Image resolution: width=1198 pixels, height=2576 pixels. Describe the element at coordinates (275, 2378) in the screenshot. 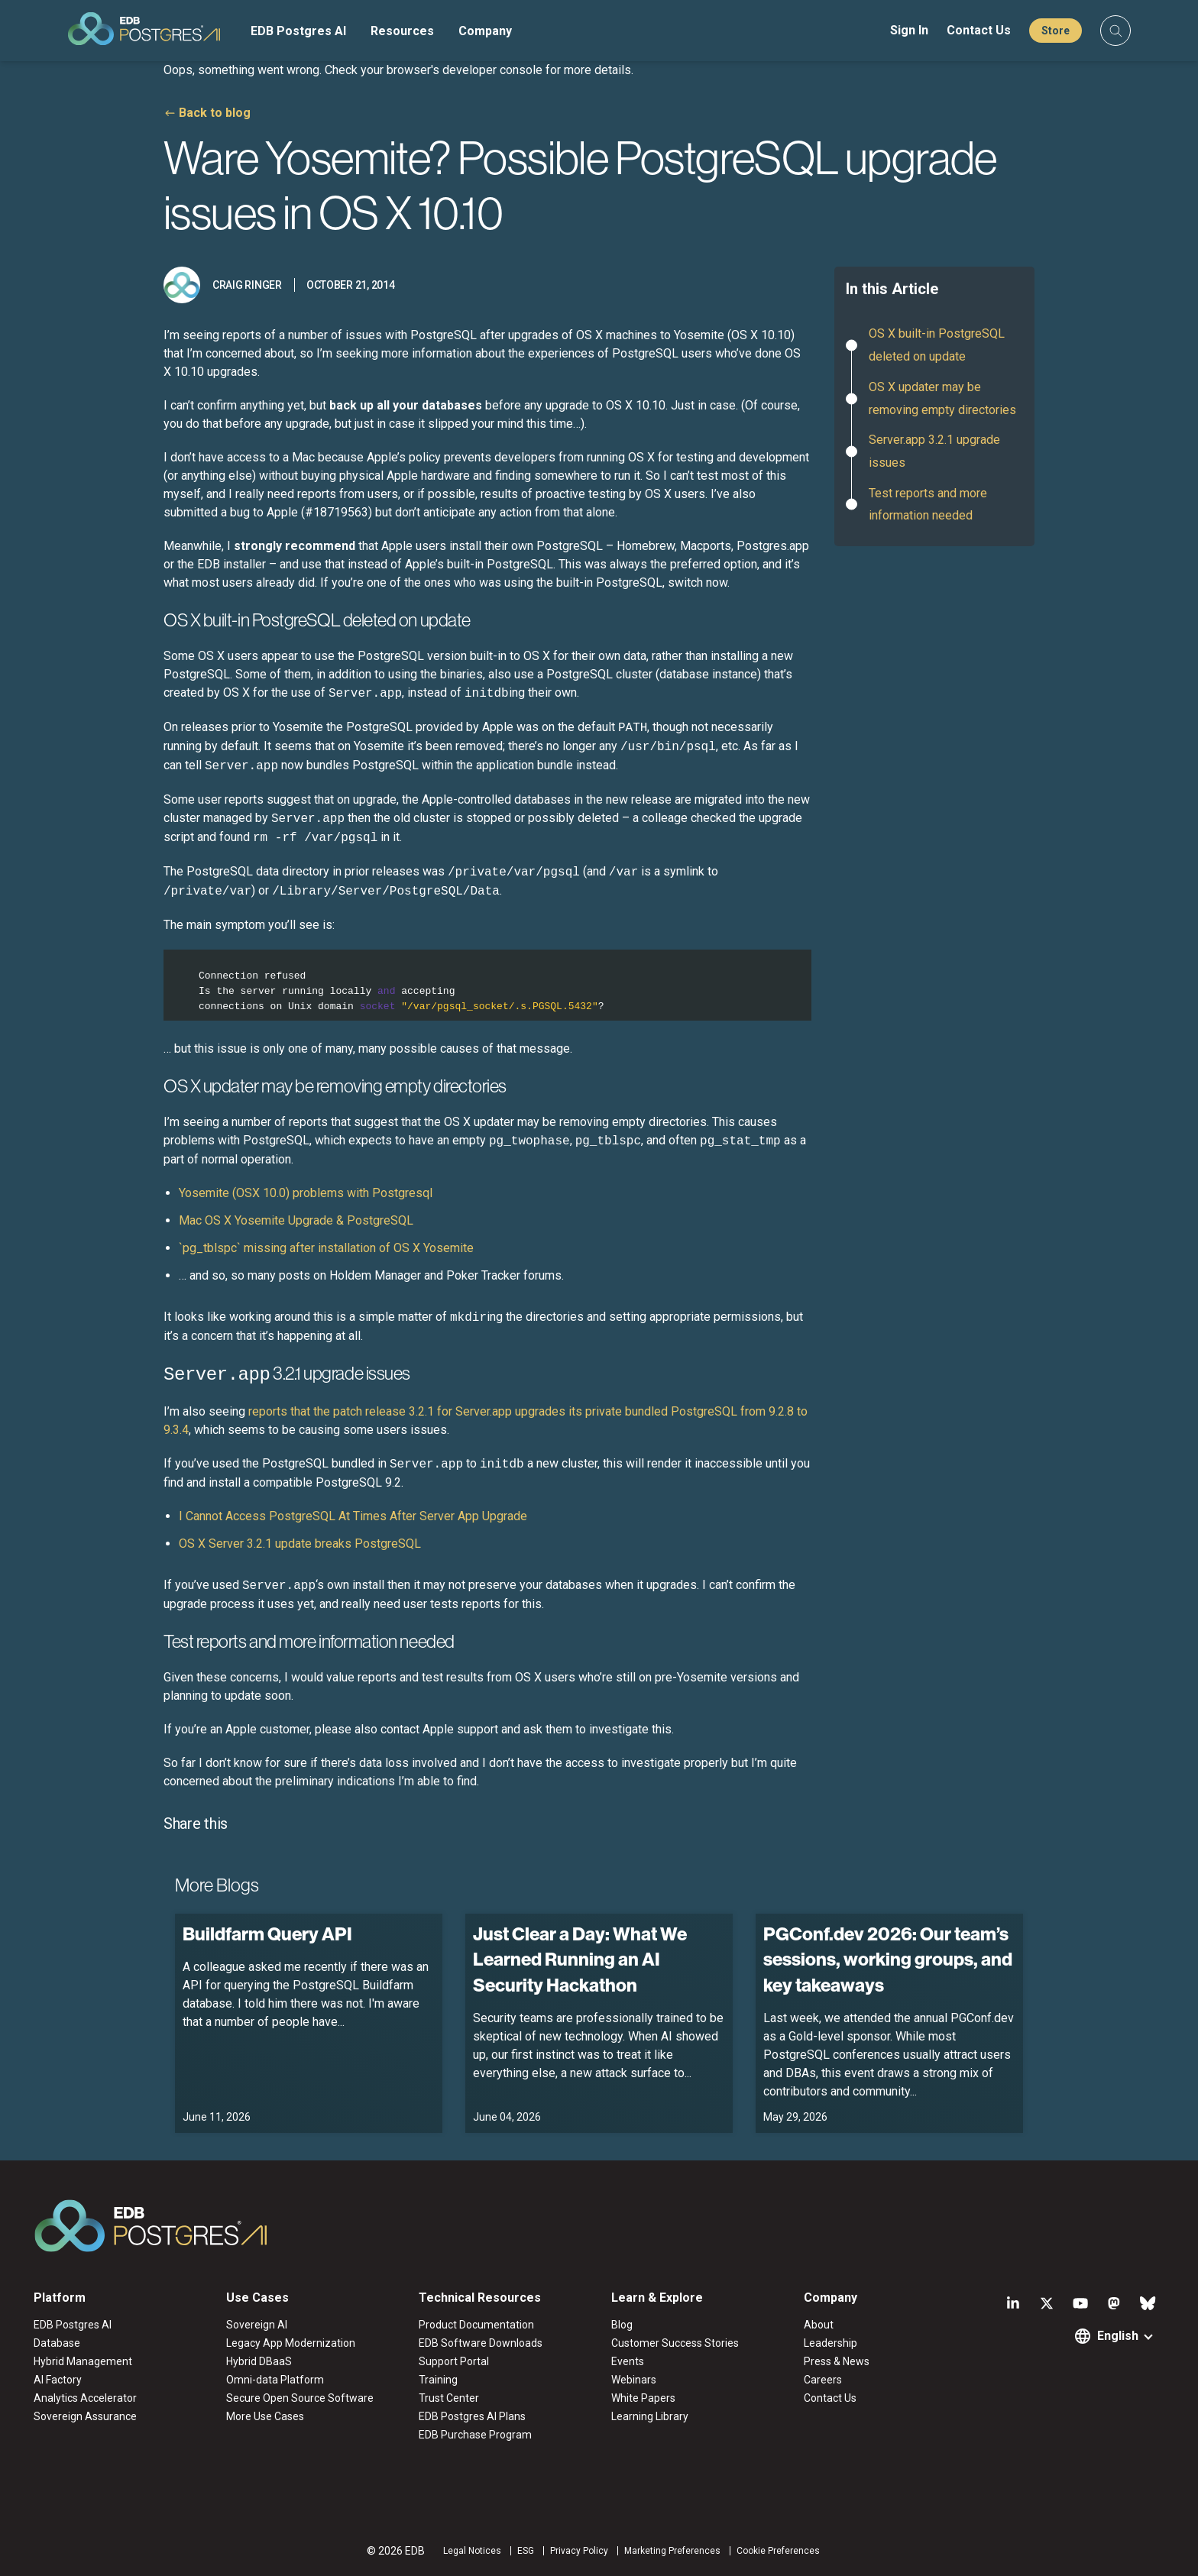

I see `Omni-data Platform` at that location.